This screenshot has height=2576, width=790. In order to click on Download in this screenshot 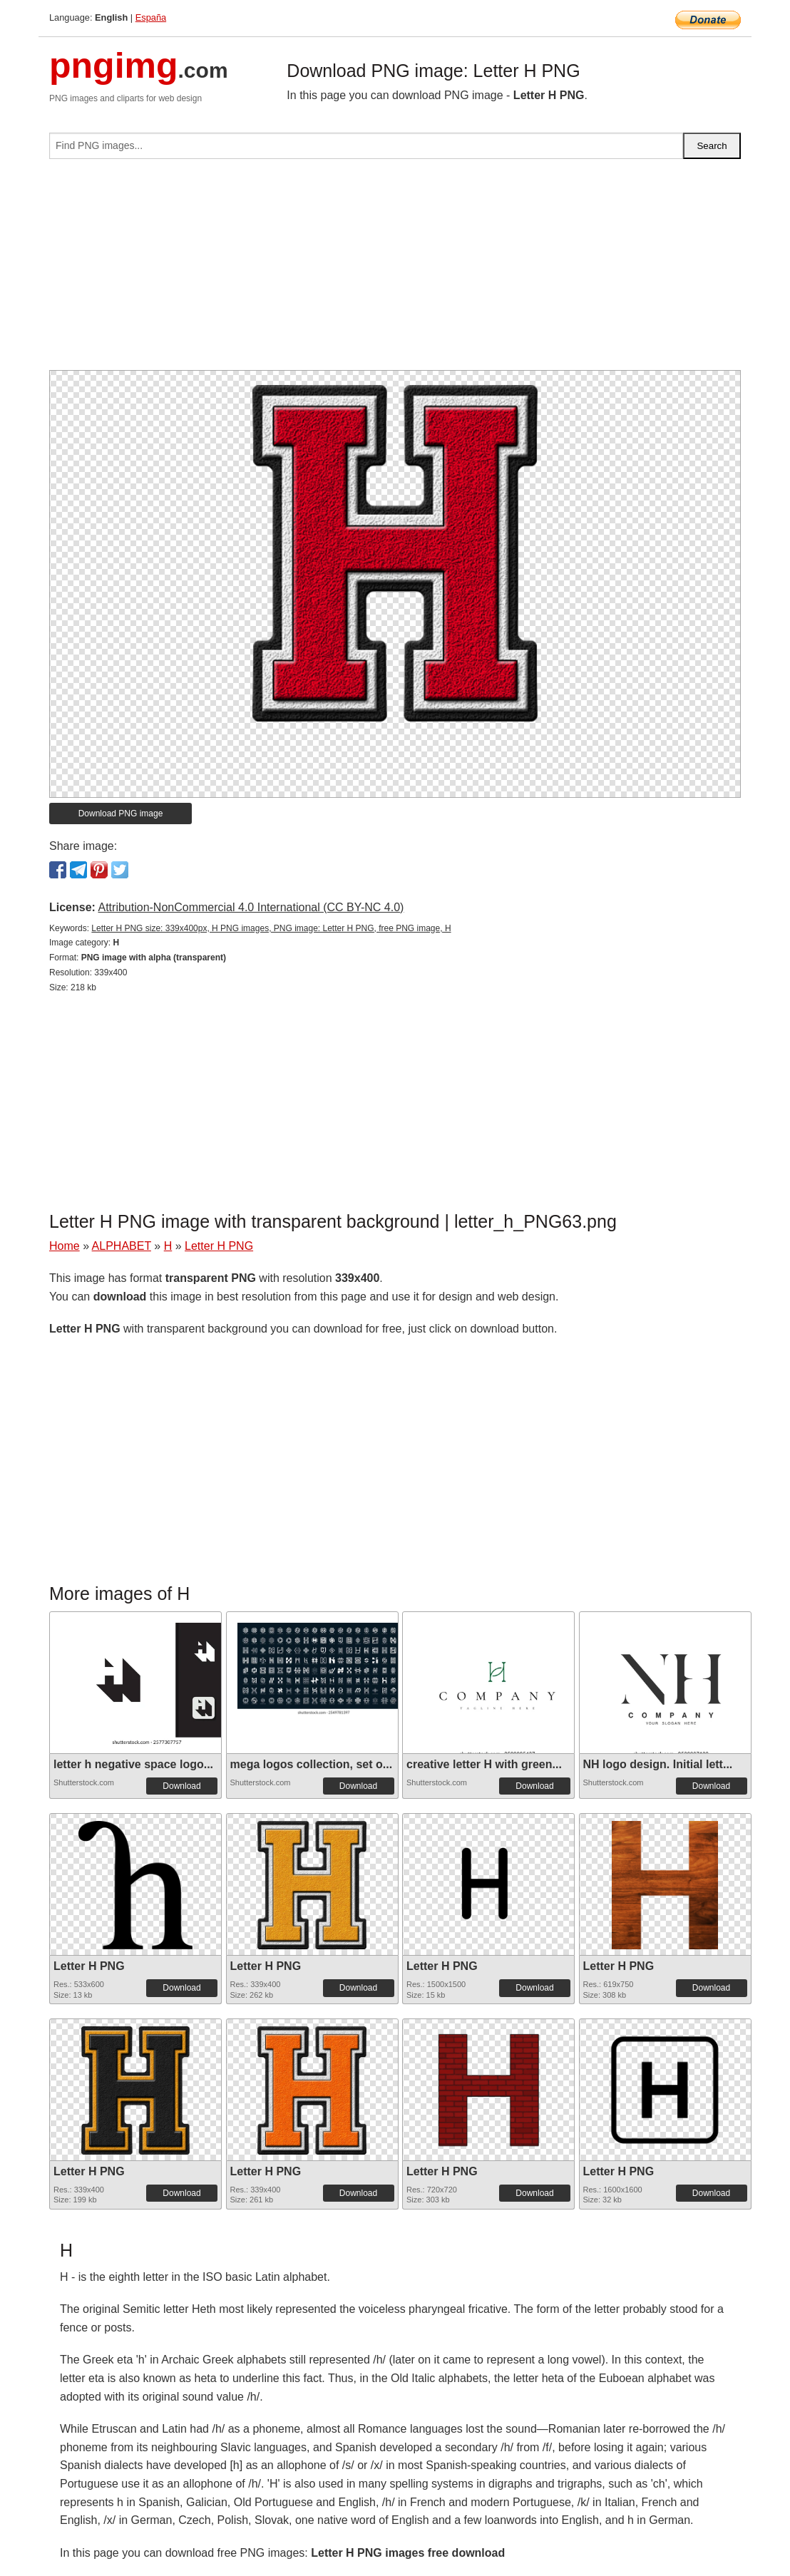, I will do `click(181, 1786)`.